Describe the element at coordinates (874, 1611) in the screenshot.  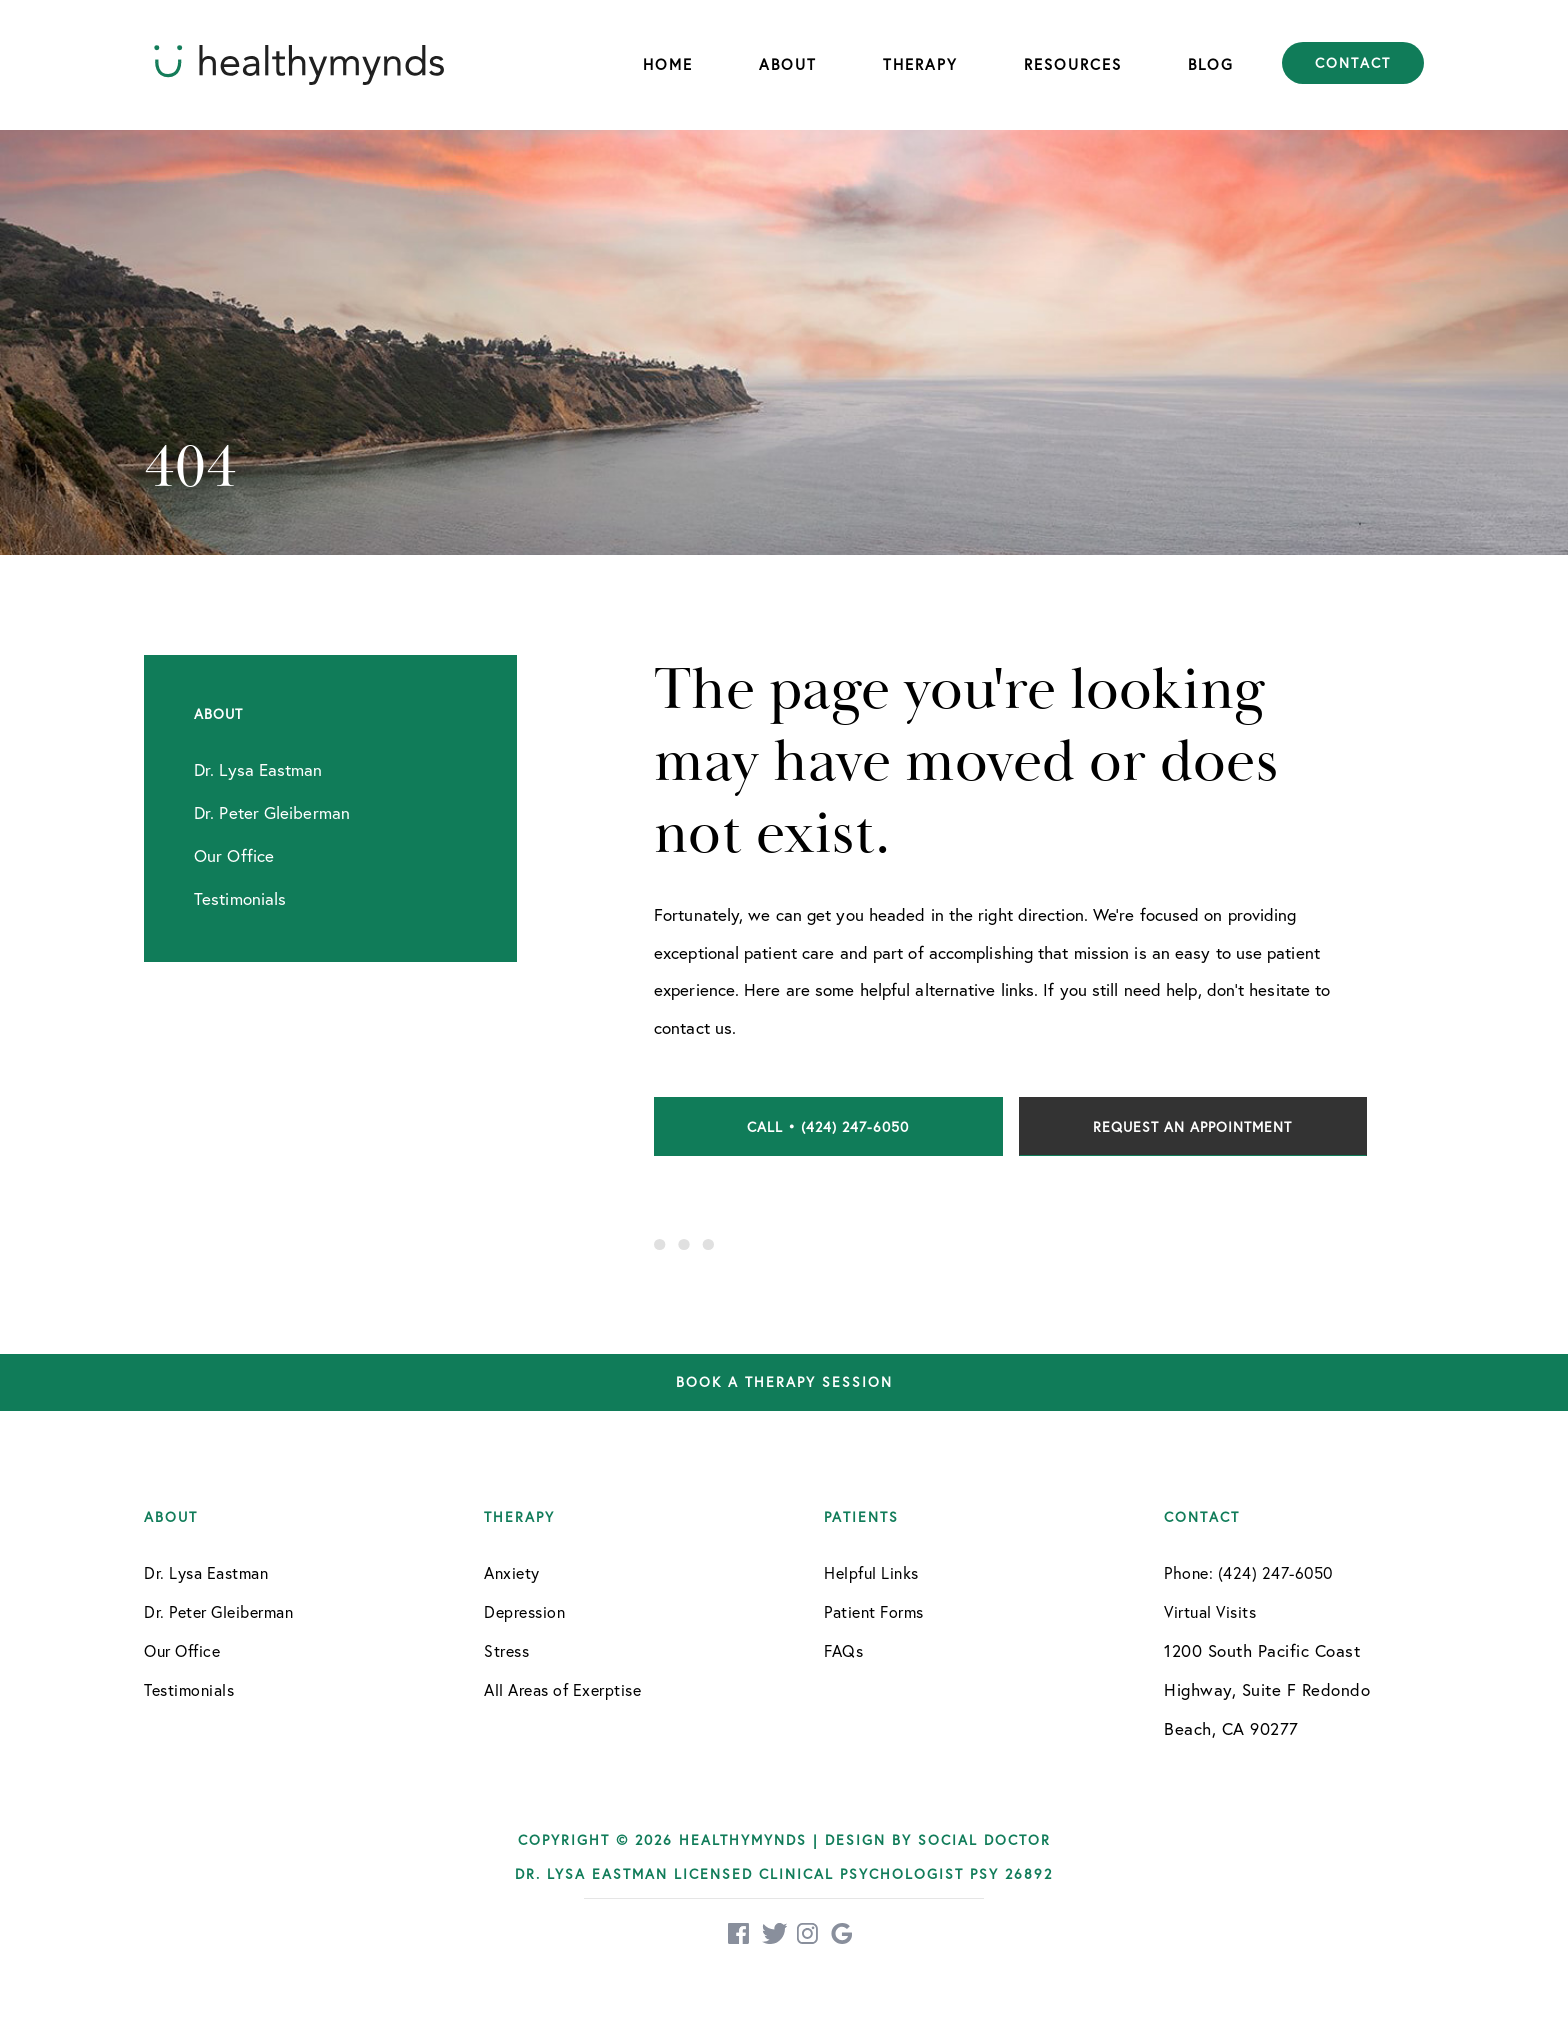
I see `Patient Forms` at that location.